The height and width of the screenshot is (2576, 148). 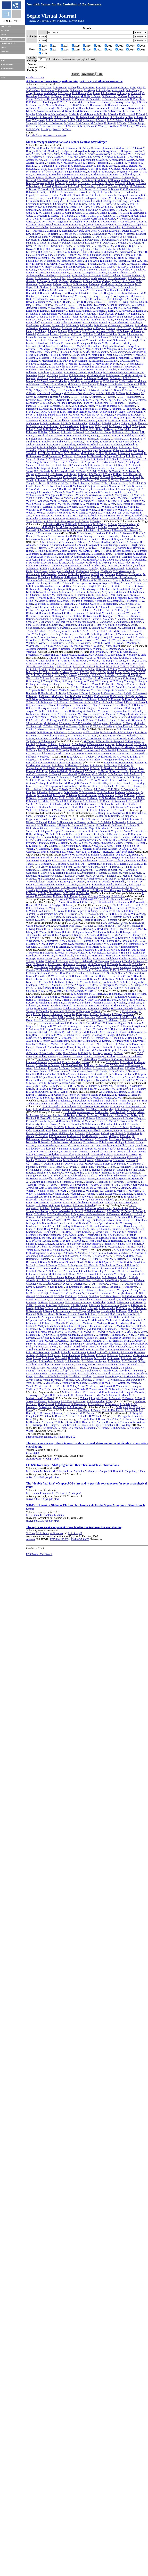 What do you see at coordinates (102, 117) in the screenshot?
I see `M. L. Pumo` at bounding box center [102, 117].